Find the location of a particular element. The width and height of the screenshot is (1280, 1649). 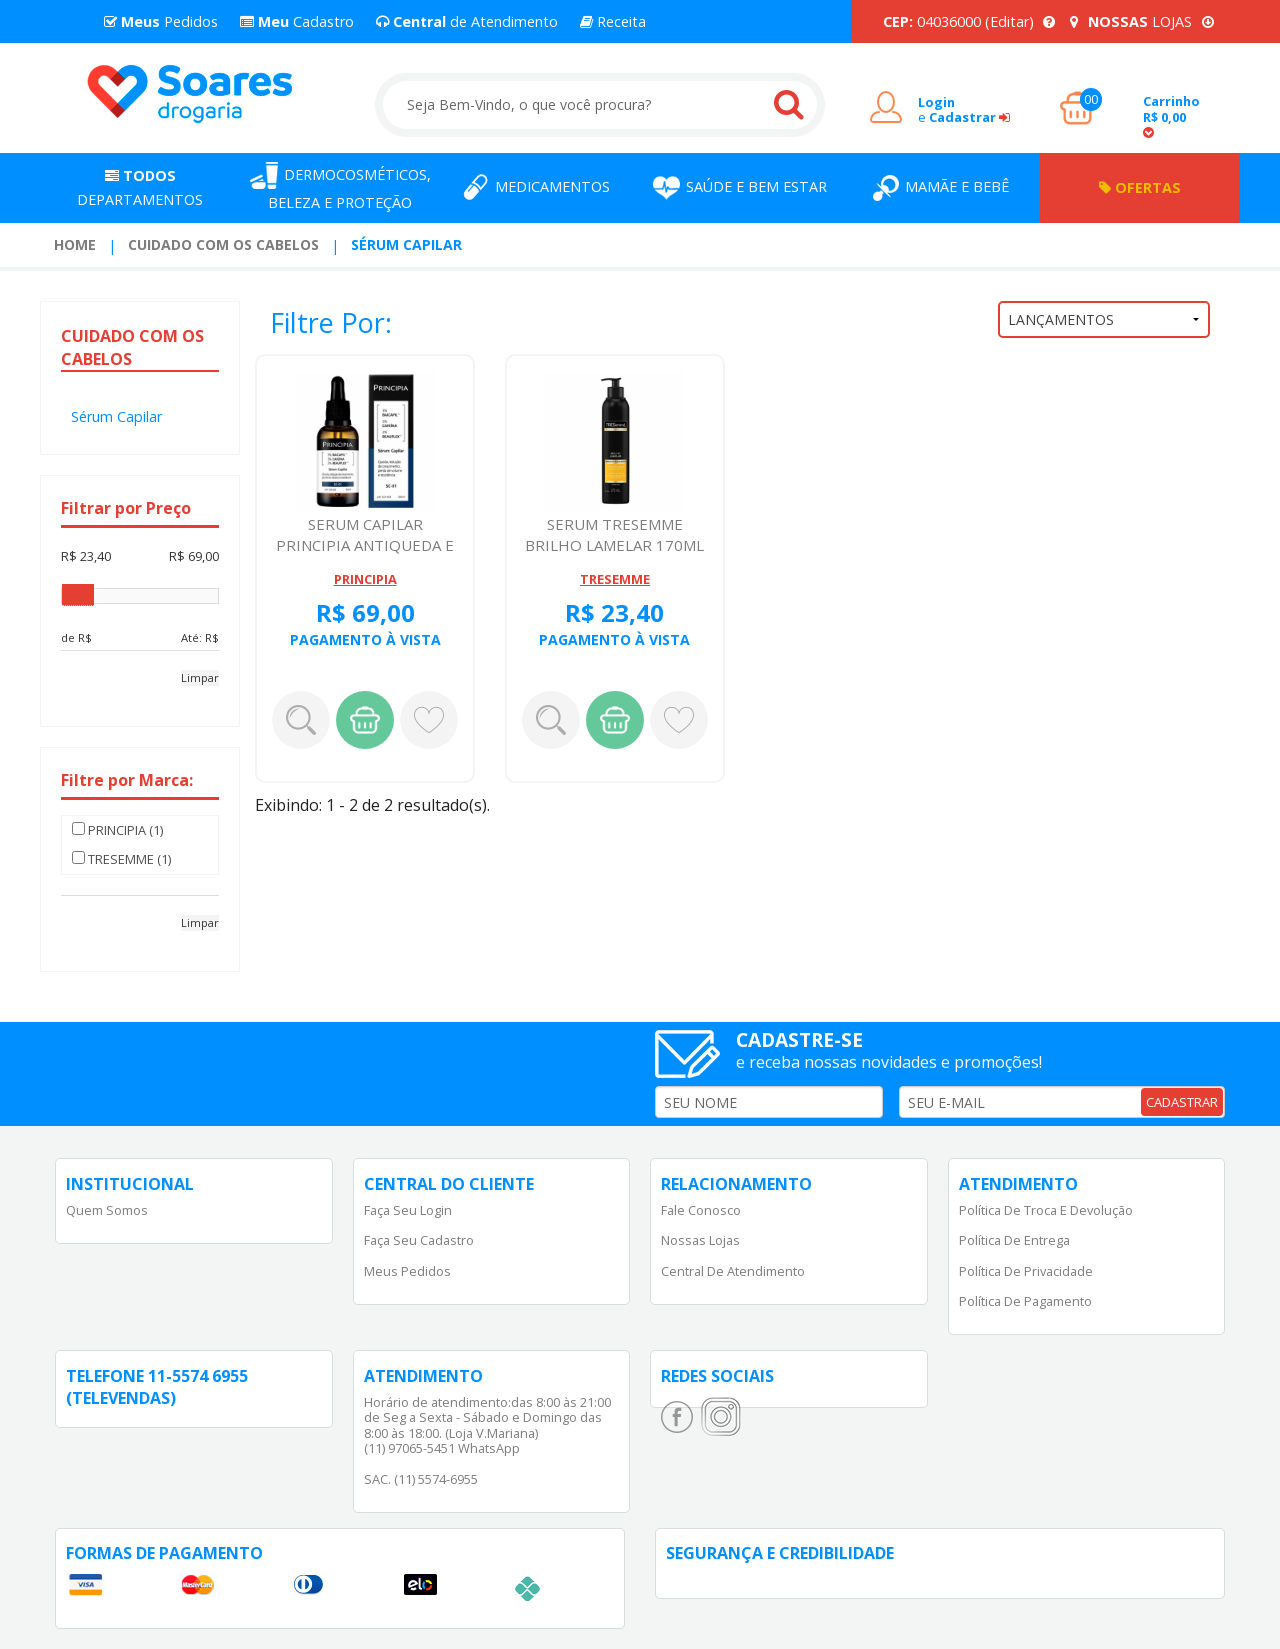

Faça Seu Login is located at coordinates (408, 1210).